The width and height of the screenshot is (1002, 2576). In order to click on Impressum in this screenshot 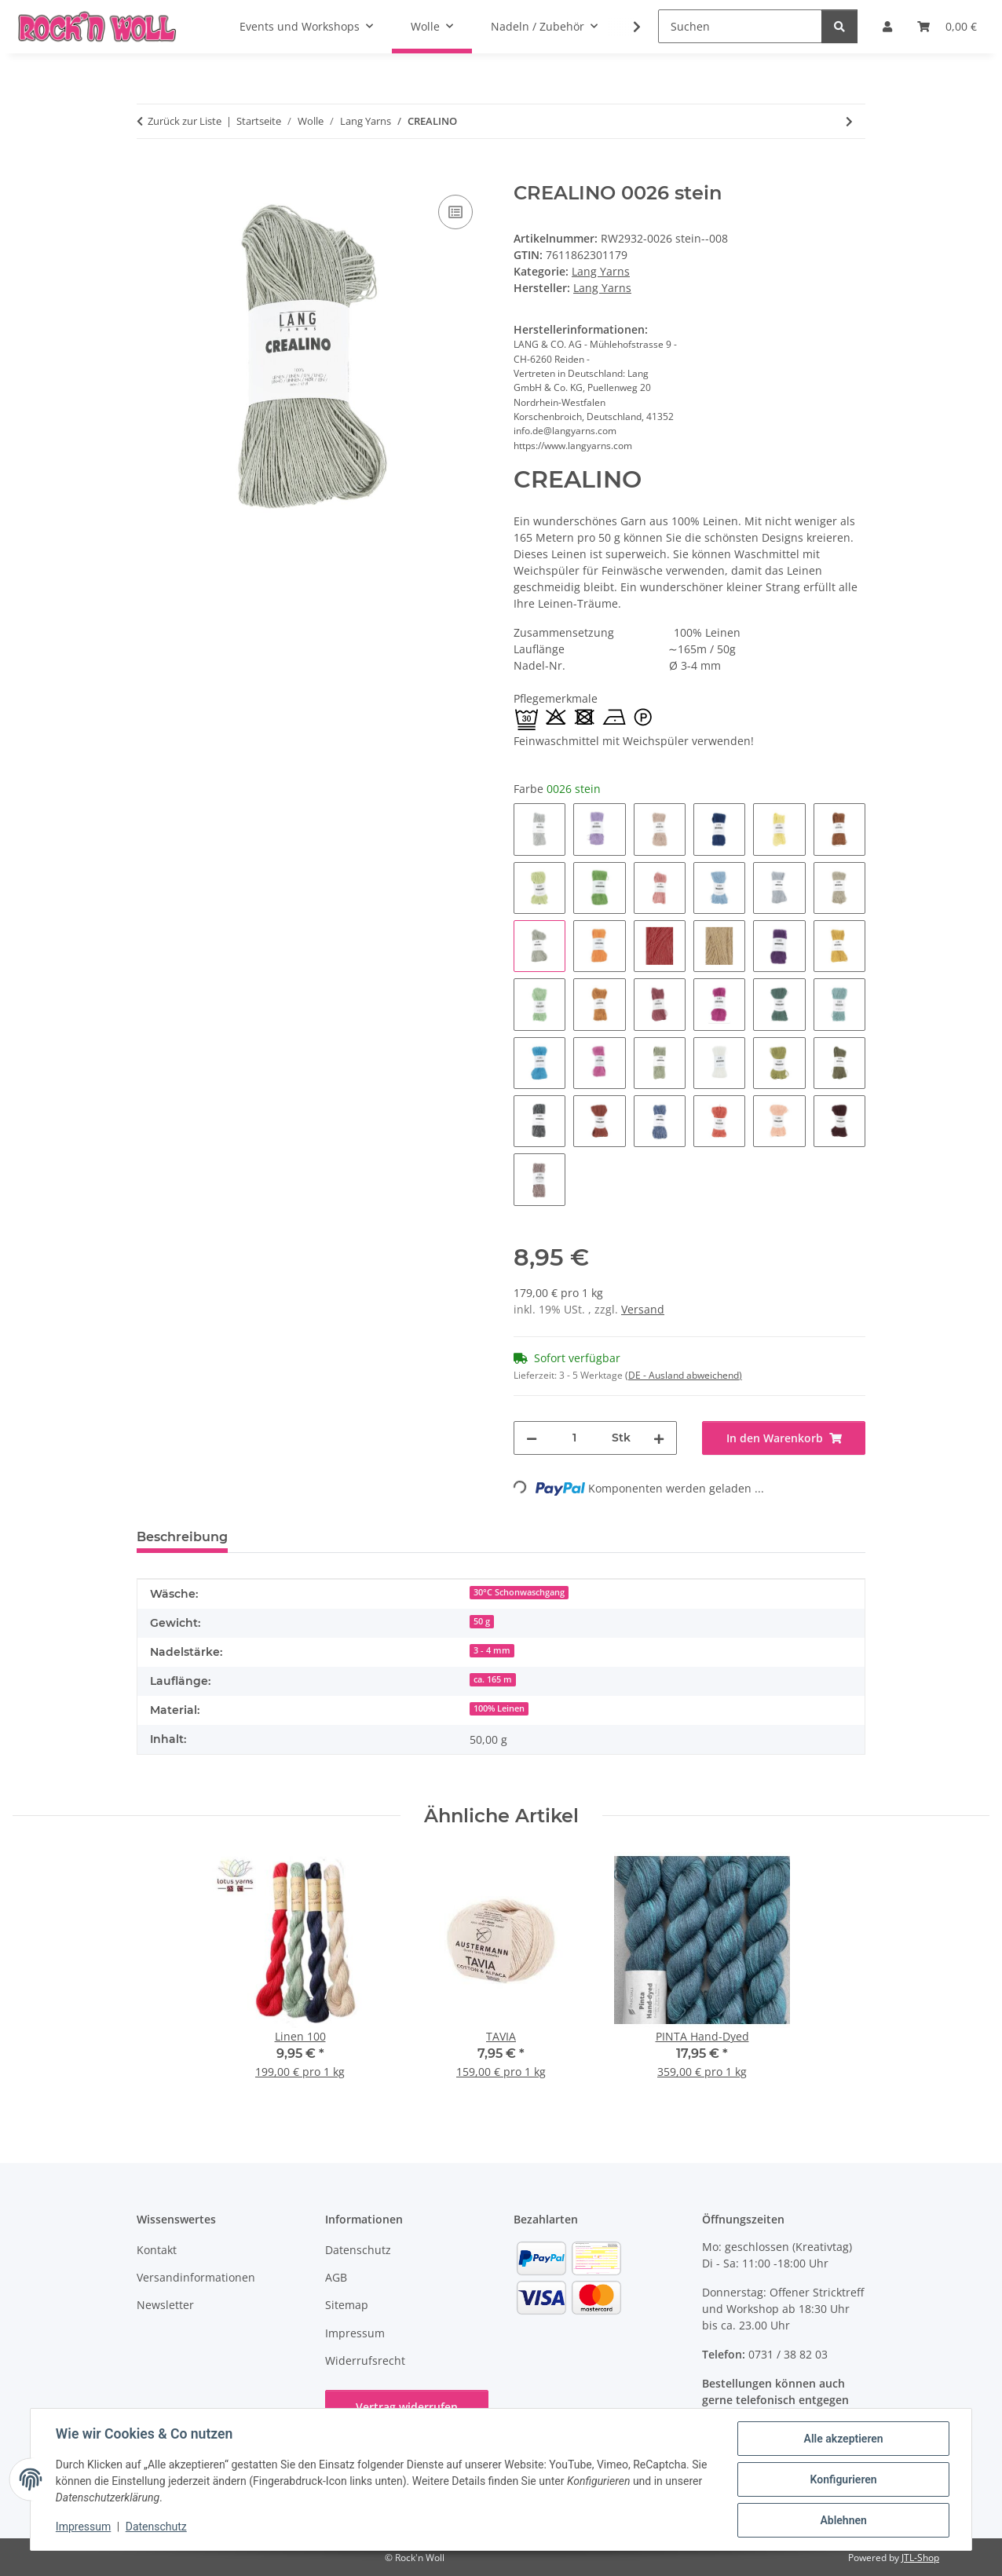, I will do `click(83, 2527)`.